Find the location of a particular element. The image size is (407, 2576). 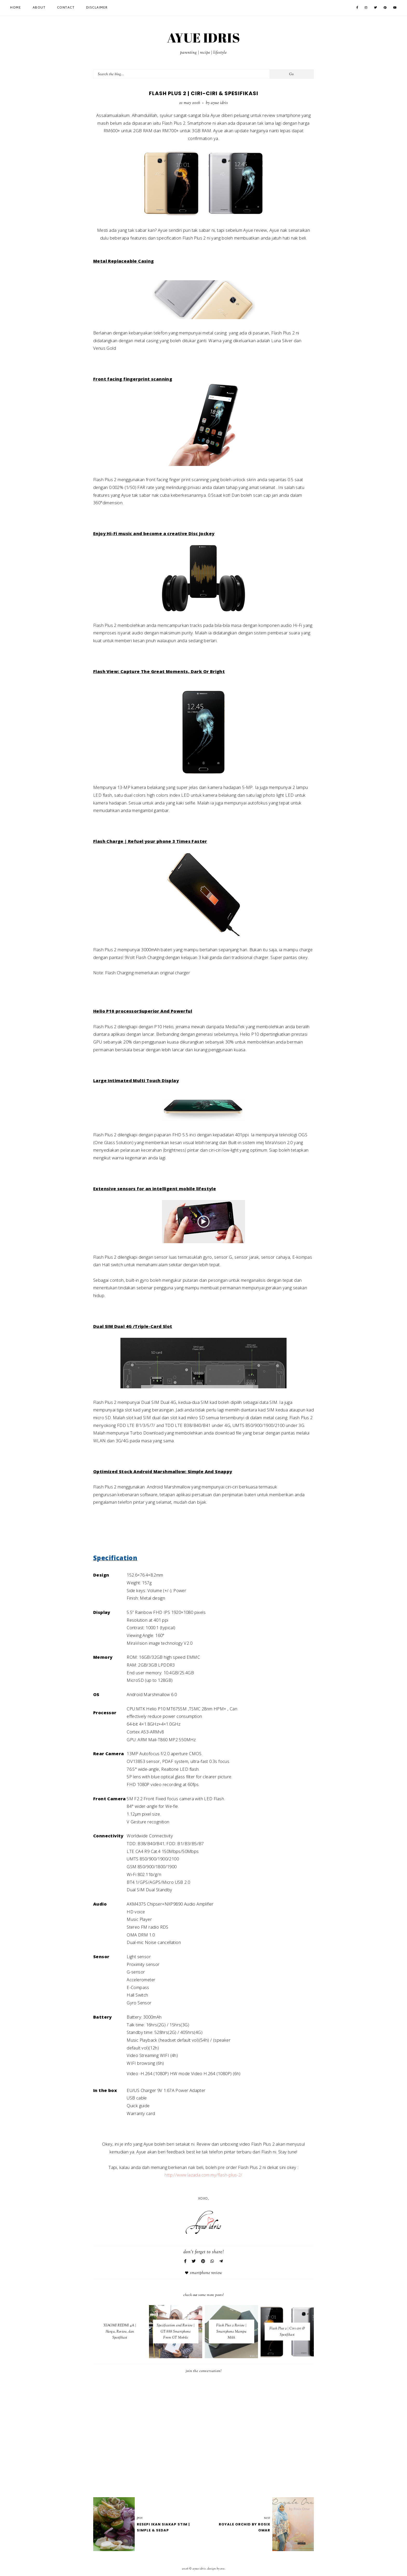

Disclaimer is located at coordinates (97, 8).